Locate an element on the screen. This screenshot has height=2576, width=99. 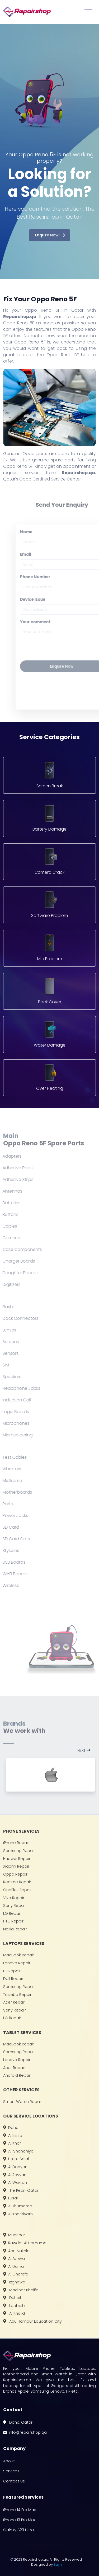
Abu Nakhla is located at coordinates (16, 2250).